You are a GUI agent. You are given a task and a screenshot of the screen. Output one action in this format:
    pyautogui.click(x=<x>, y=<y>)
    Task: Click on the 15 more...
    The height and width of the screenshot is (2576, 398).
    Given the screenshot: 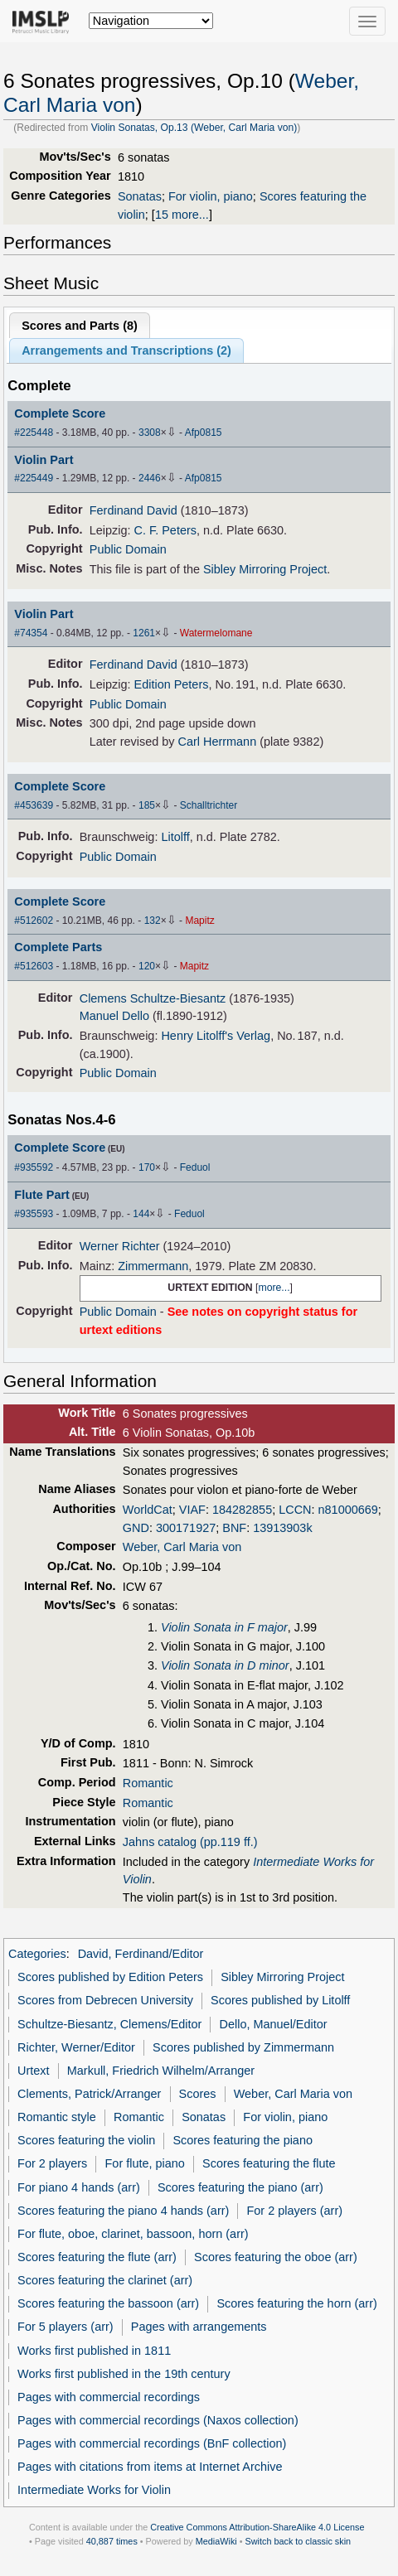 What is the action you would take?
    pyautogui.click(x=182, y=214)
    